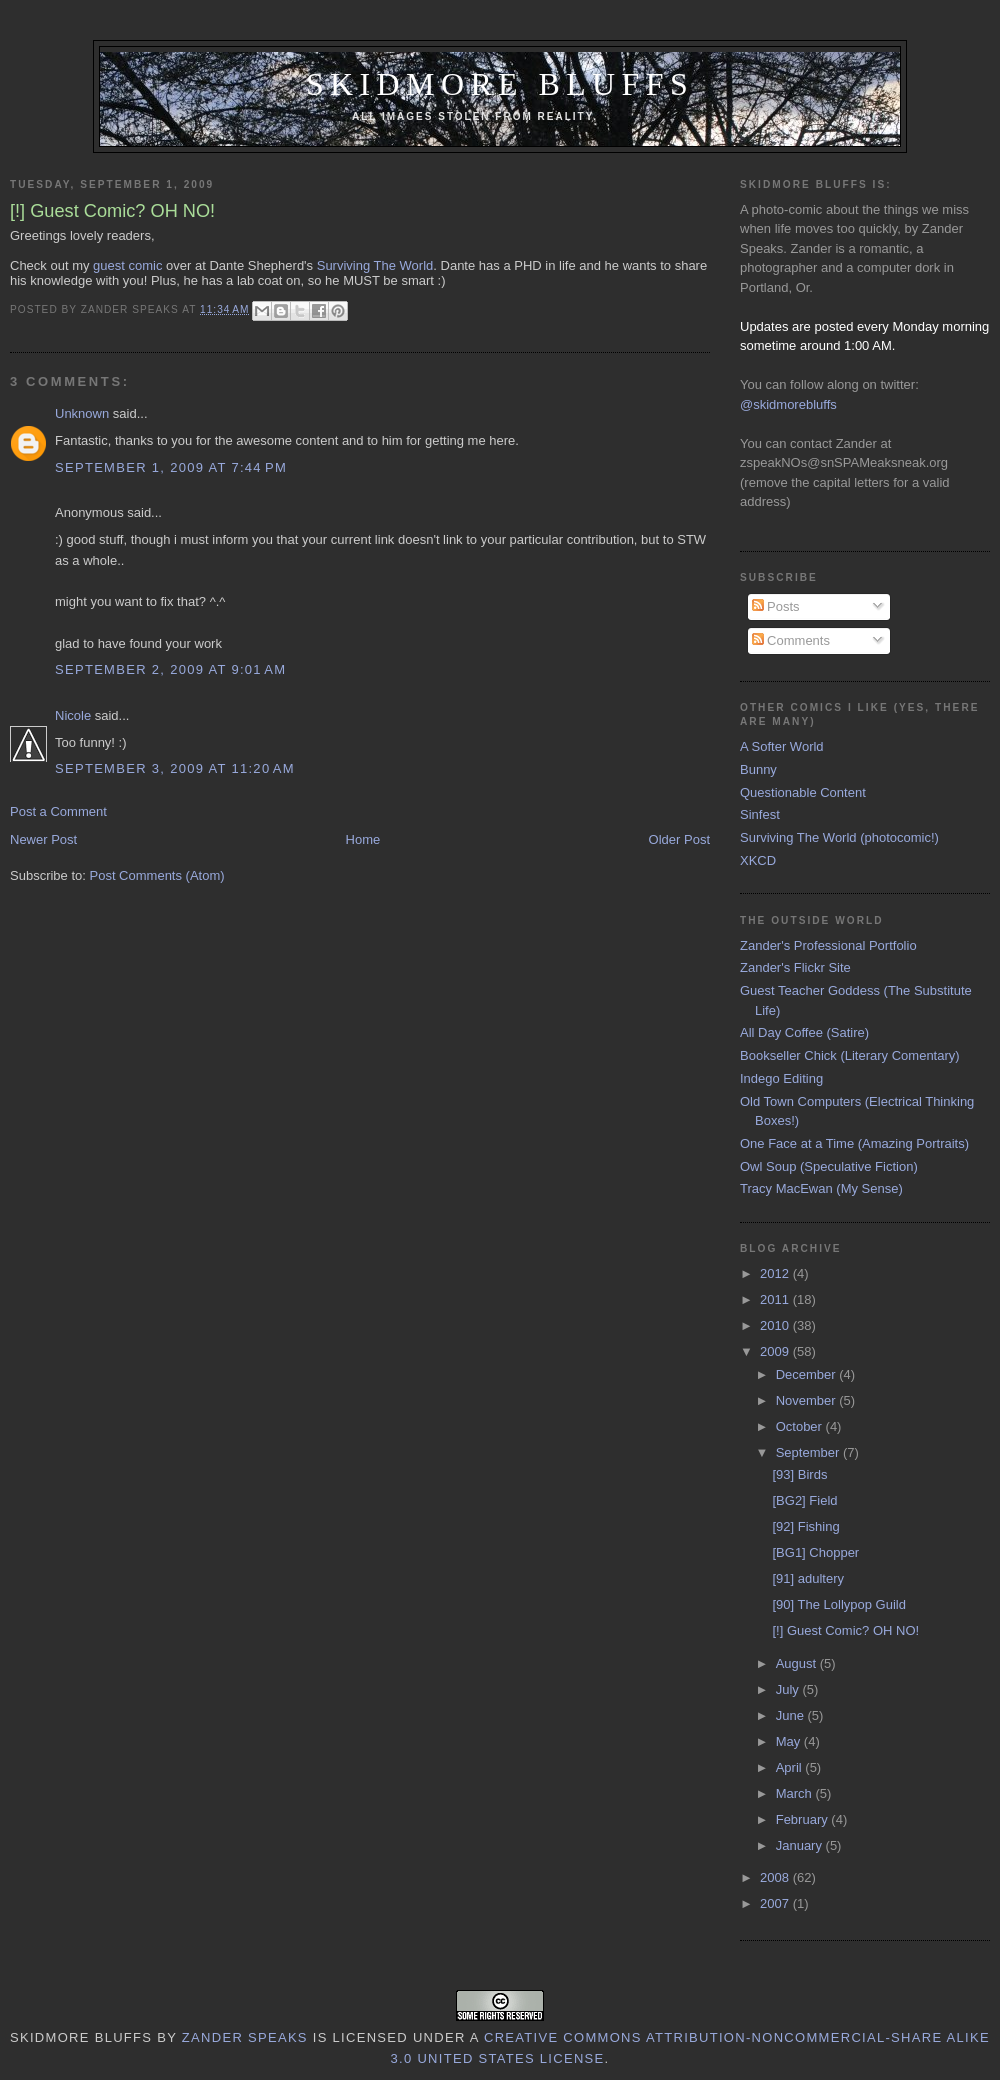 This screenshot has height=2080, width=1000. What do you see at coordinates (157, 875) in the screenshot?
I see `Post Comments (Atom)` at bounding box center [157, 875].